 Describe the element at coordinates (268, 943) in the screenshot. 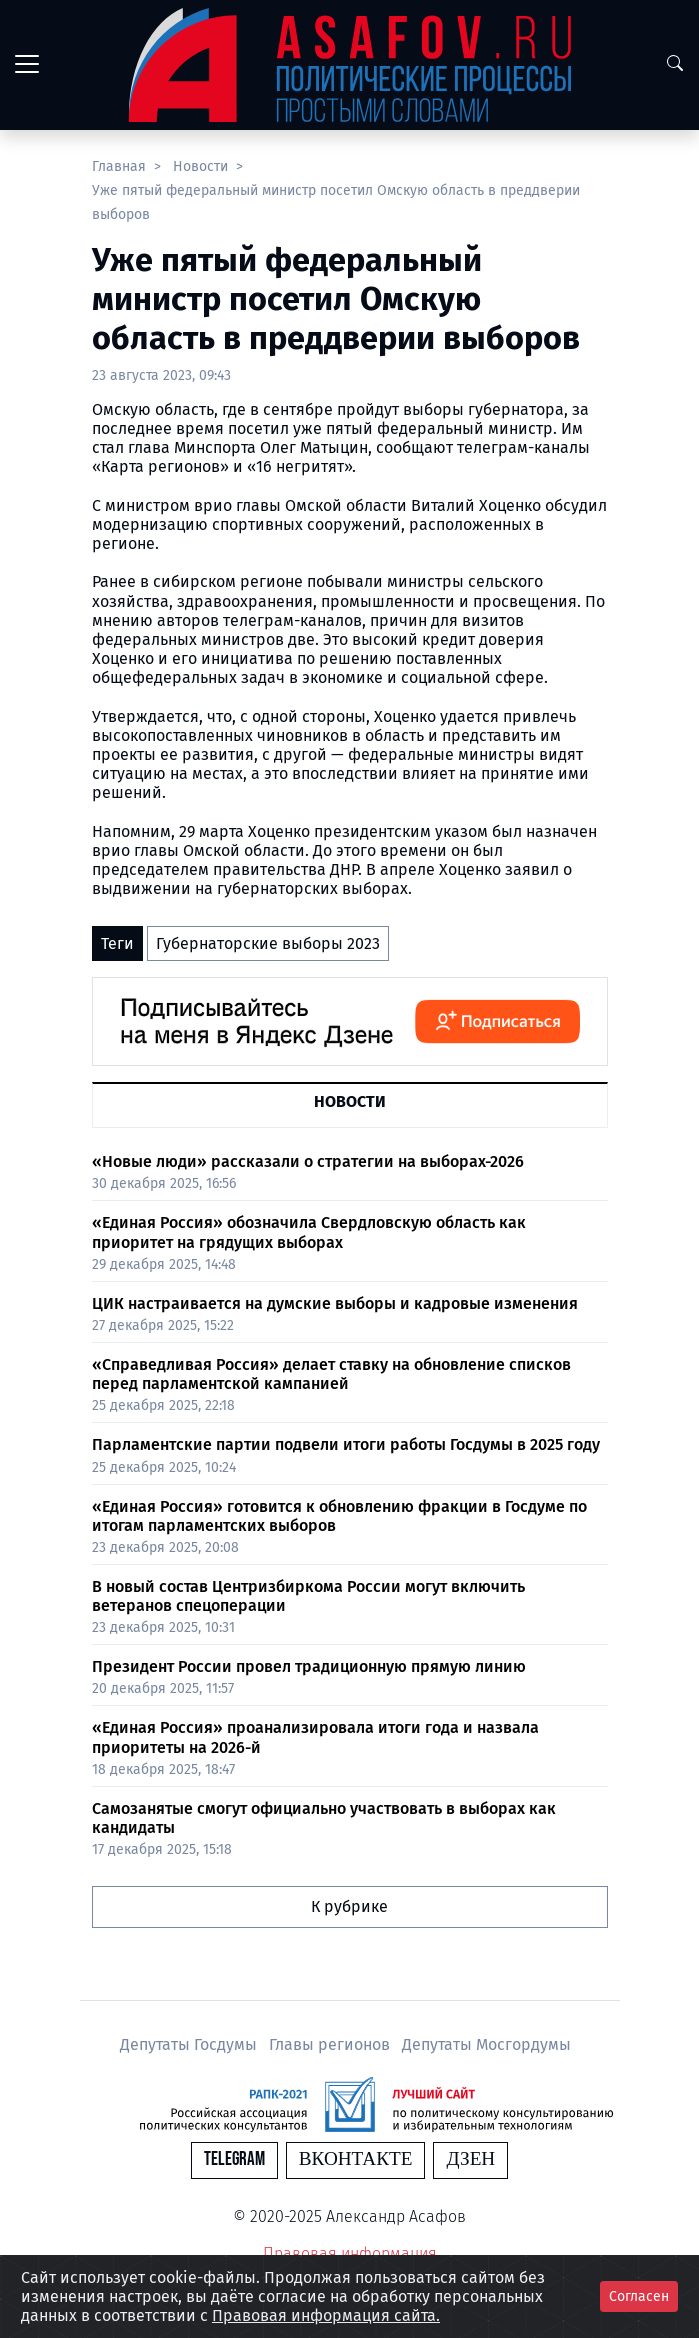

I see `Губернаторские выборы 2023` at that location.